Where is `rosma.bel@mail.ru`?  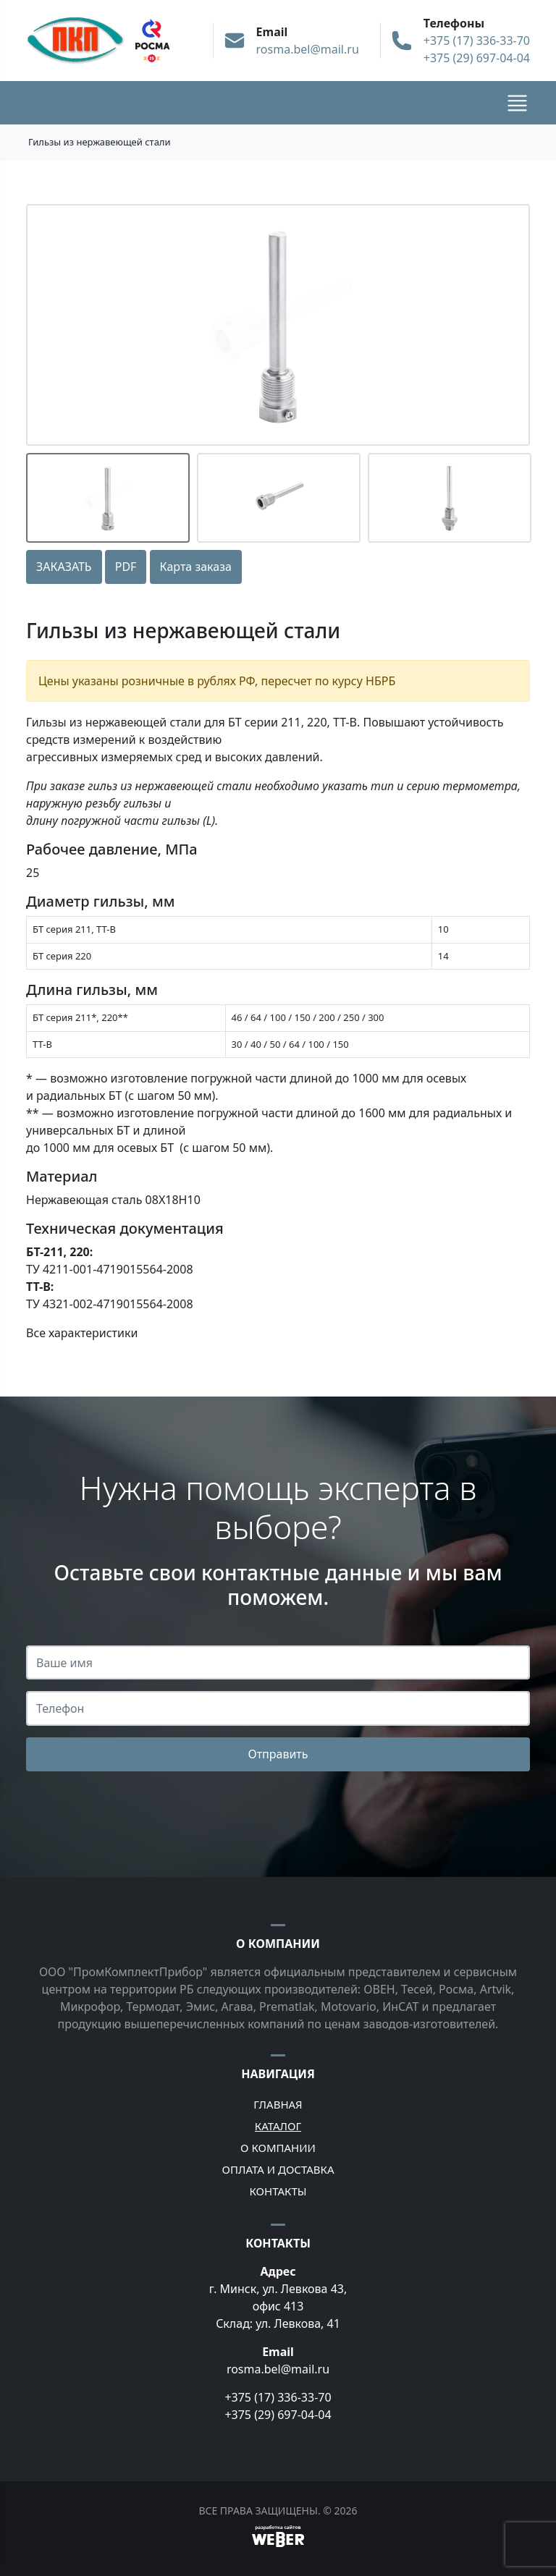
rosma.bel@mail.ru is located at coordinates (307, 49).